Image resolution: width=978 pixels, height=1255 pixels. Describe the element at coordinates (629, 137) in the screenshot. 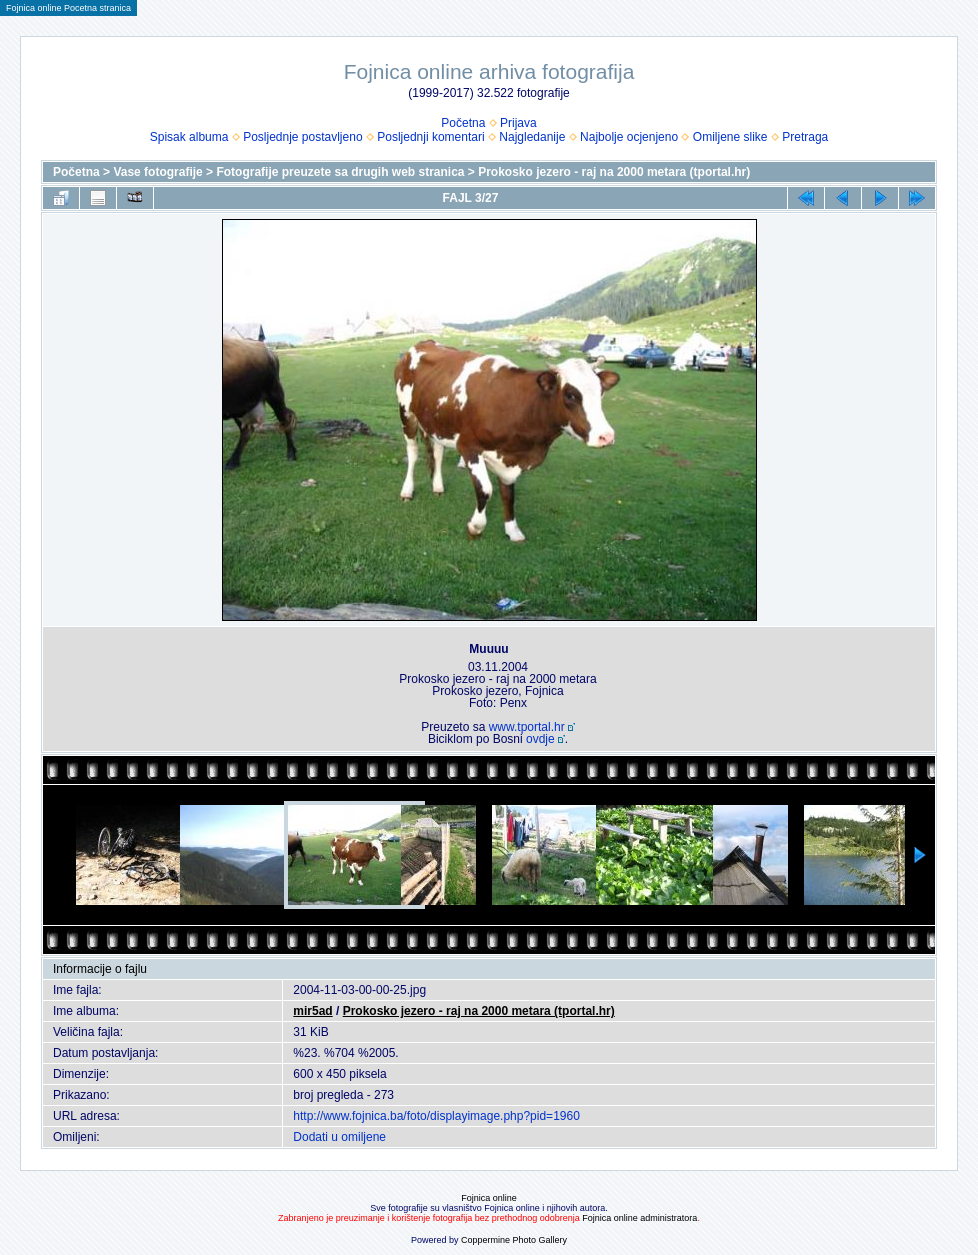

I see `Najbolje ocjenjeno` at that location.